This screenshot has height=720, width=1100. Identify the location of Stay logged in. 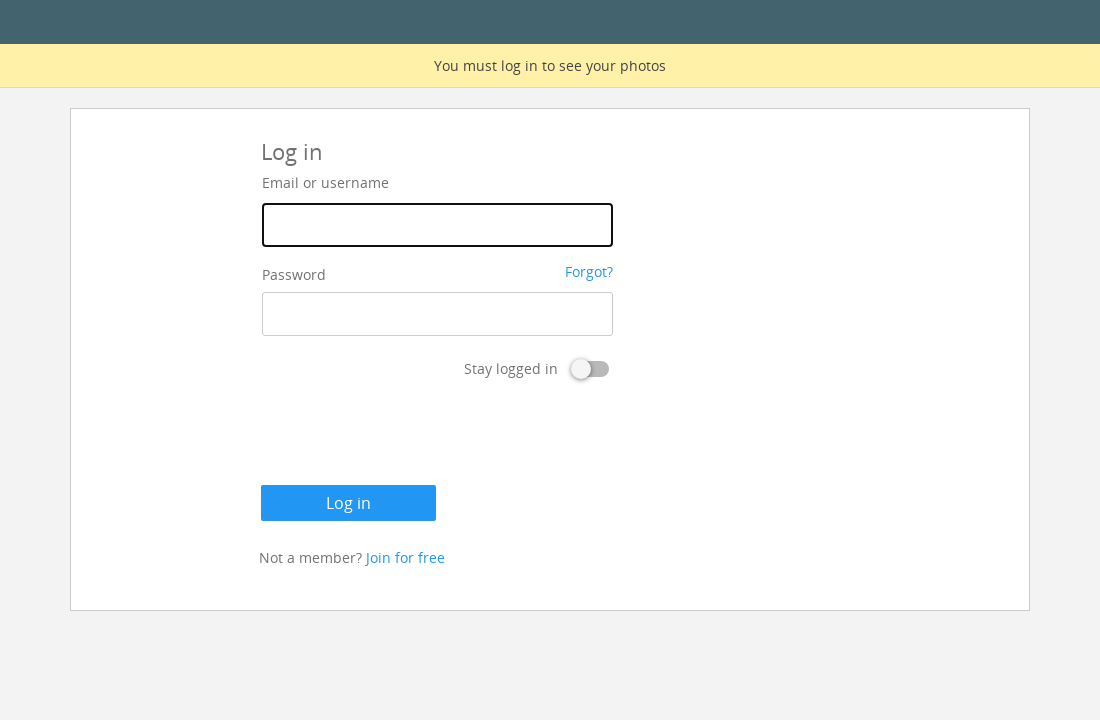
(511, 368).